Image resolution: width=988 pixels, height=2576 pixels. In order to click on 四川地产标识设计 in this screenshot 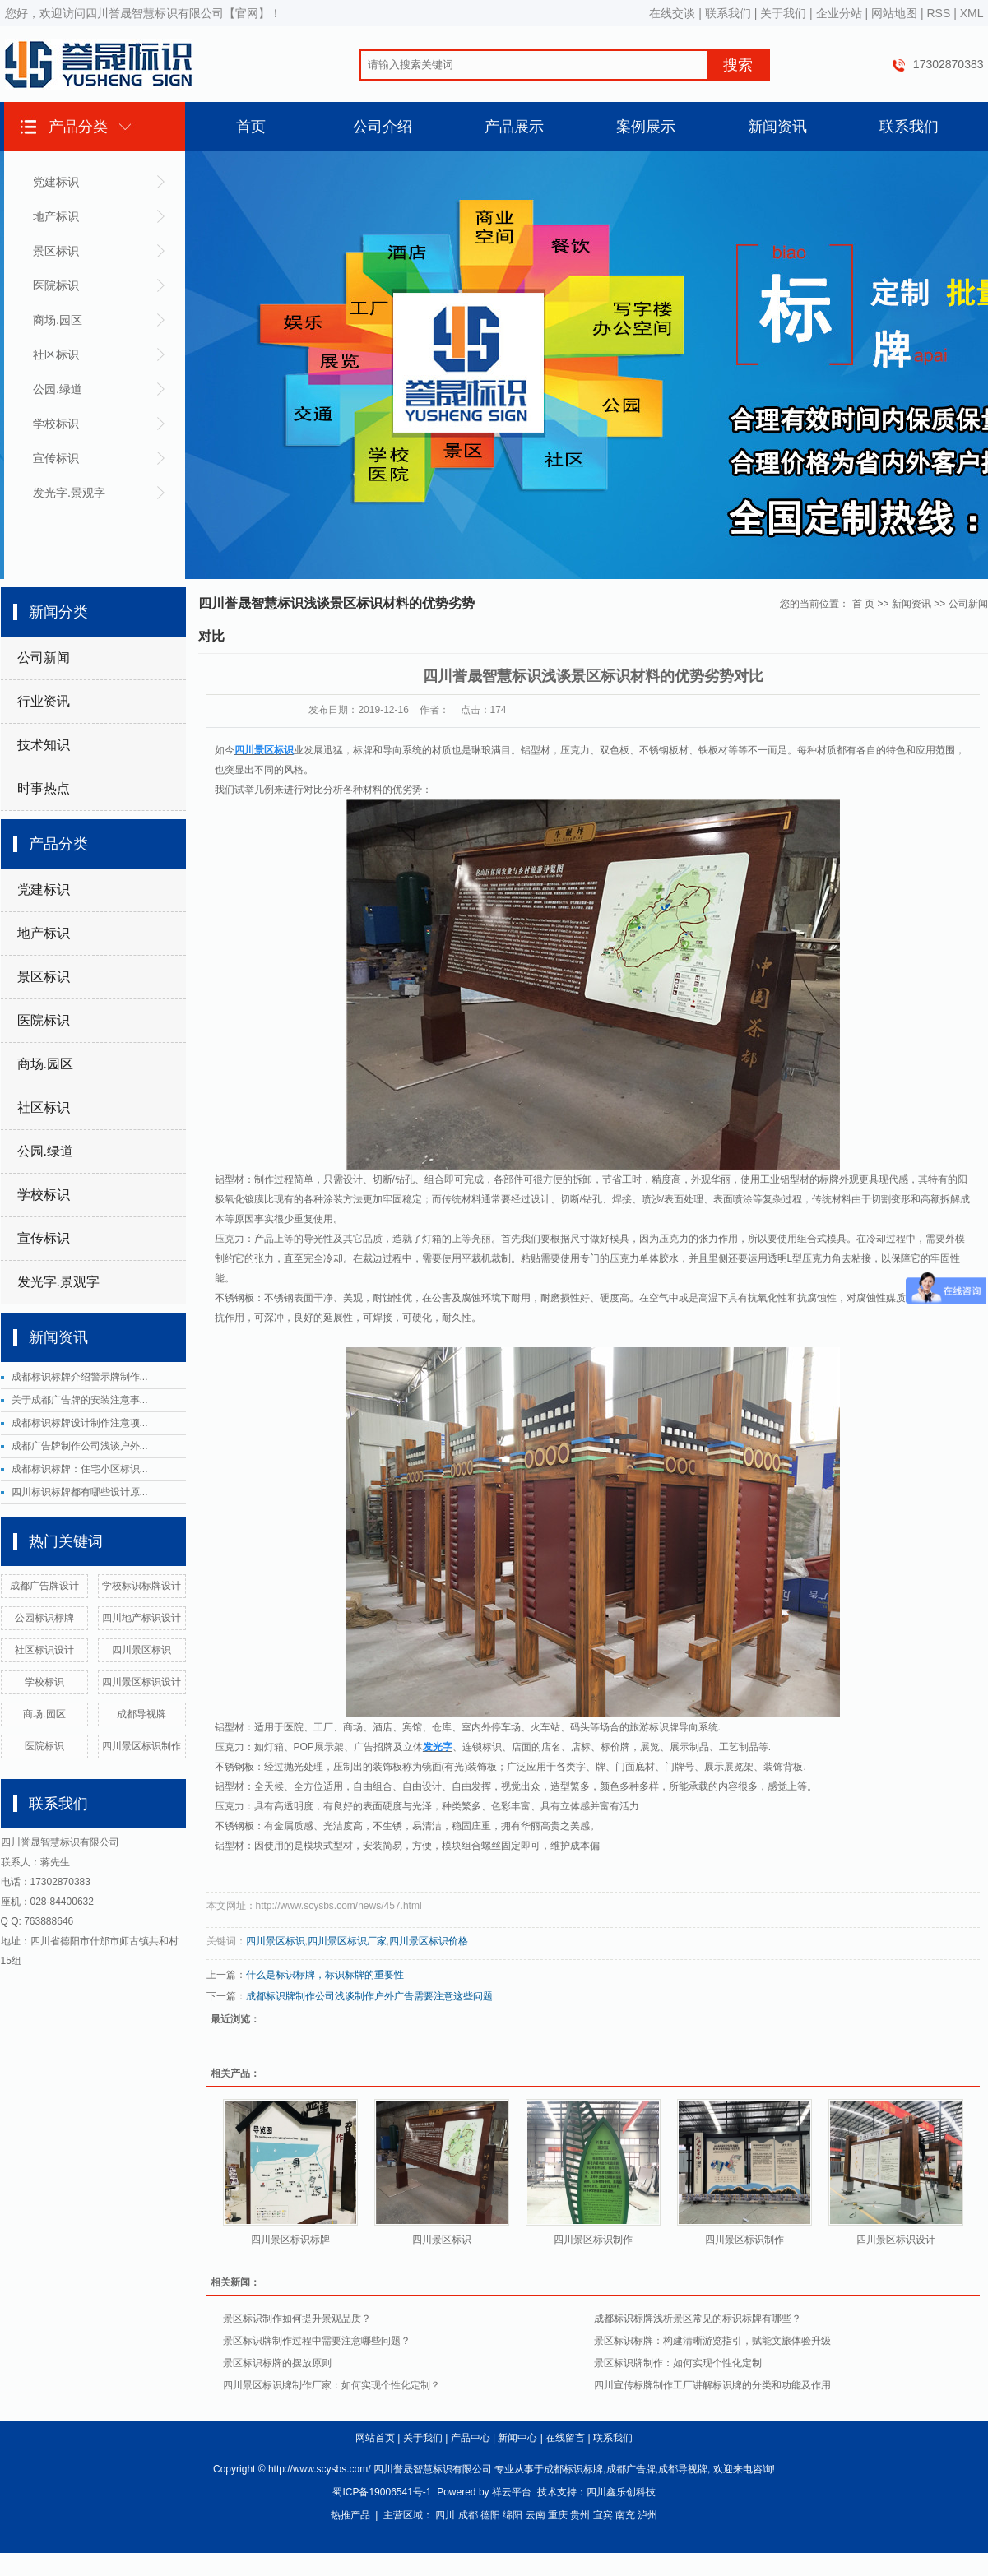, I will do `click(141, 1618)`.